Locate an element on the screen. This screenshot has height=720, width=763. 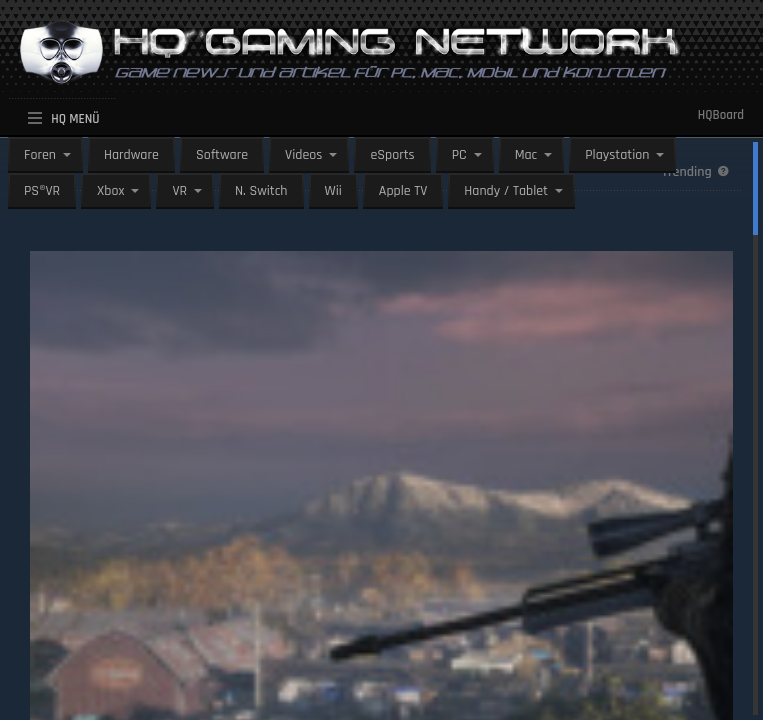
Apple TV is located at coordinates (403, 191).